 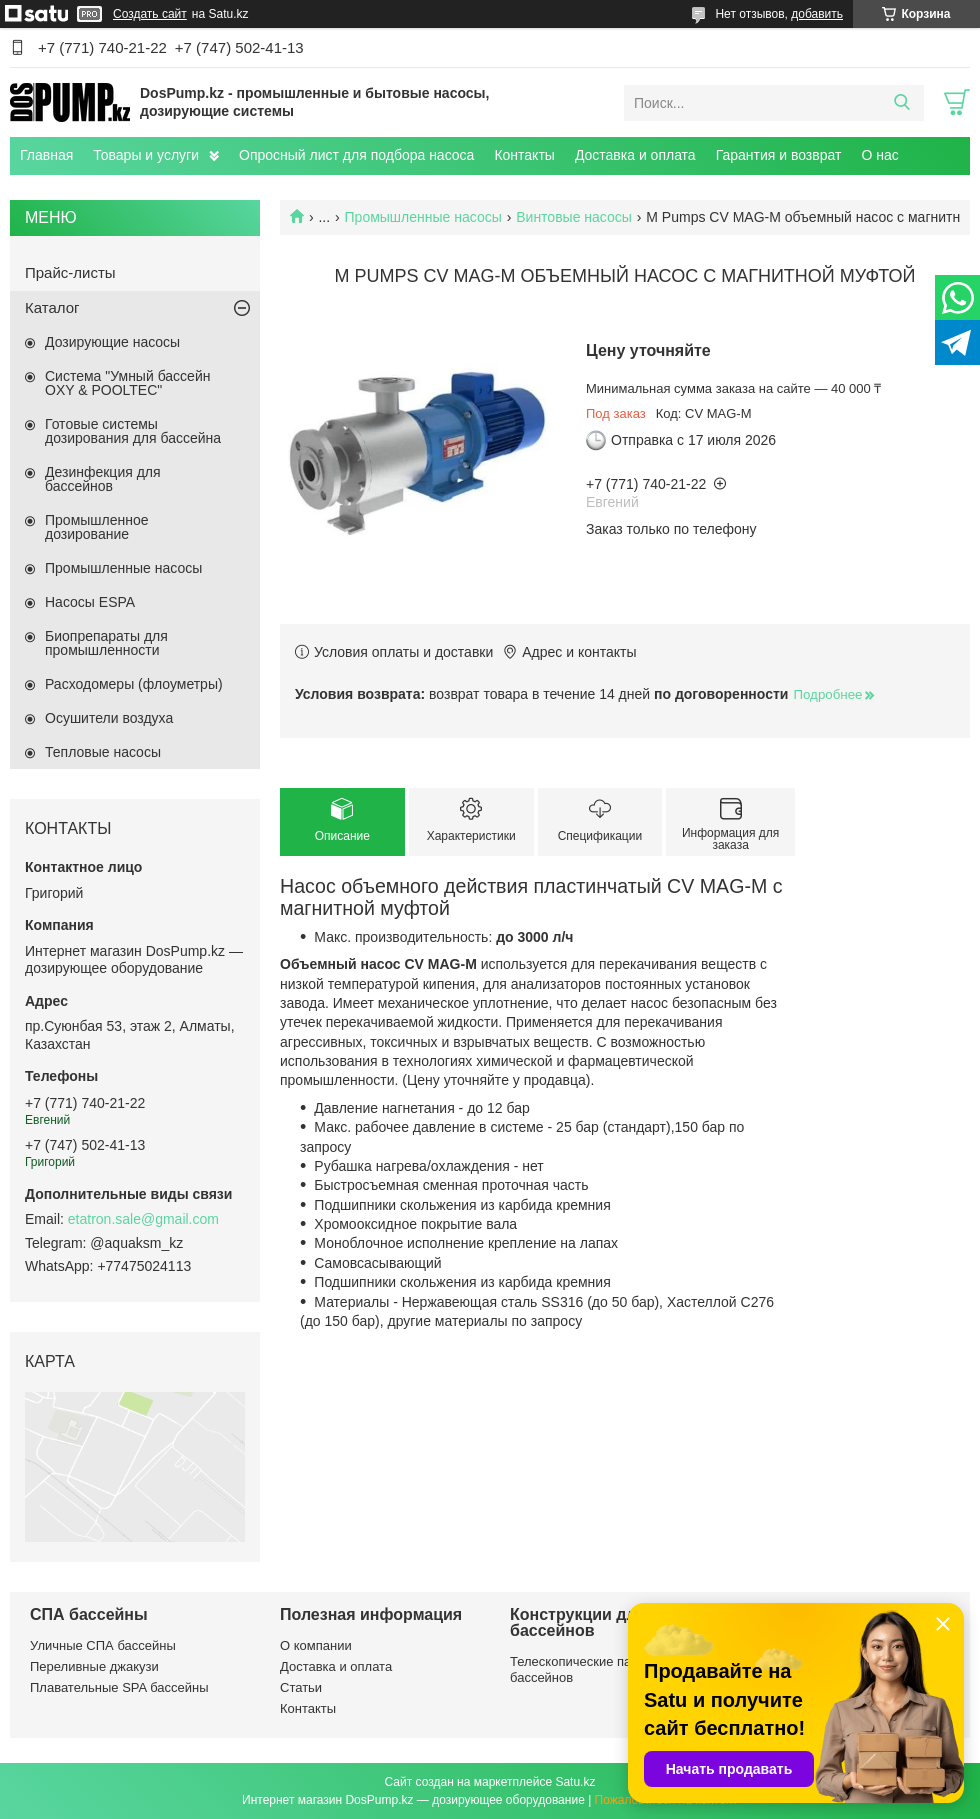 What do you see at coordinates (109, 718) in the screenshot?
I see `Осушители воздуха` at bounding box center [109, 718].